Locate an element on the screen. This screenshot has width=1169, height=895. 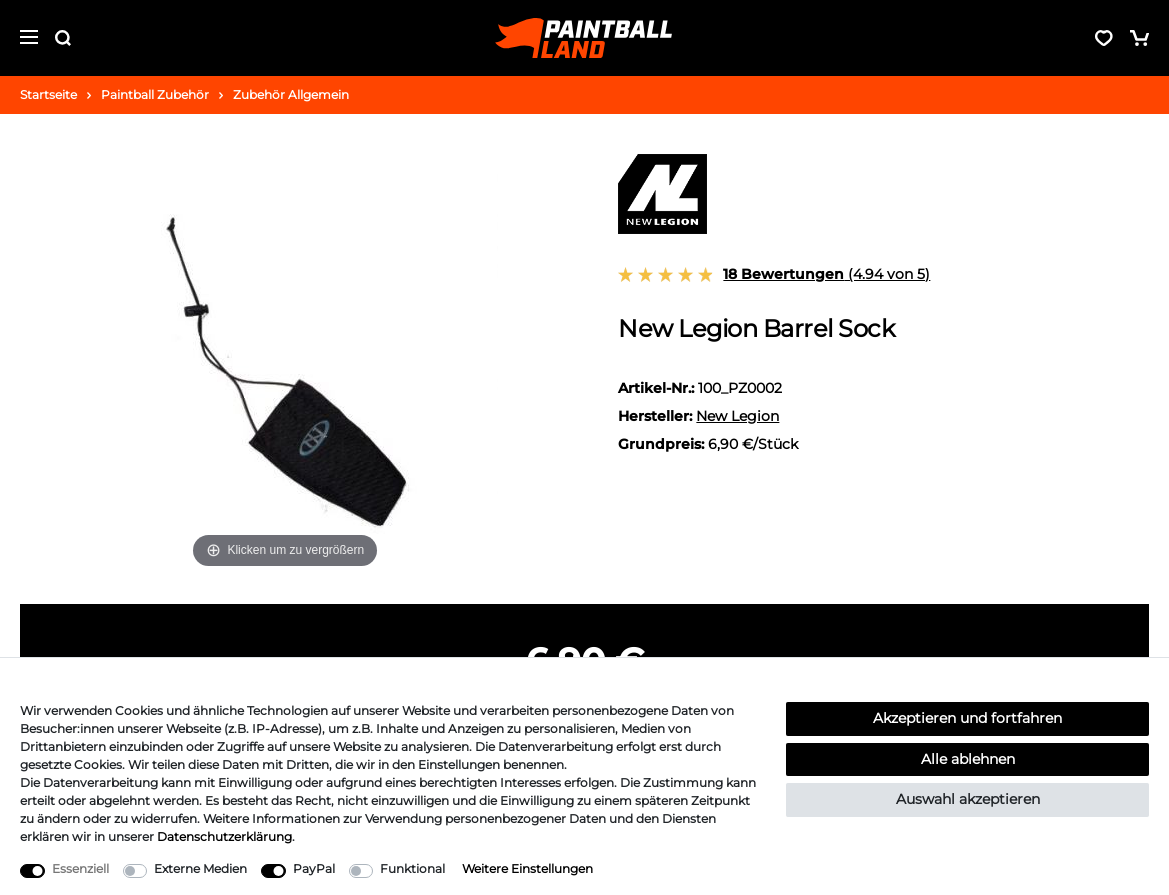
PayPal is located at coordinates (314, 868).